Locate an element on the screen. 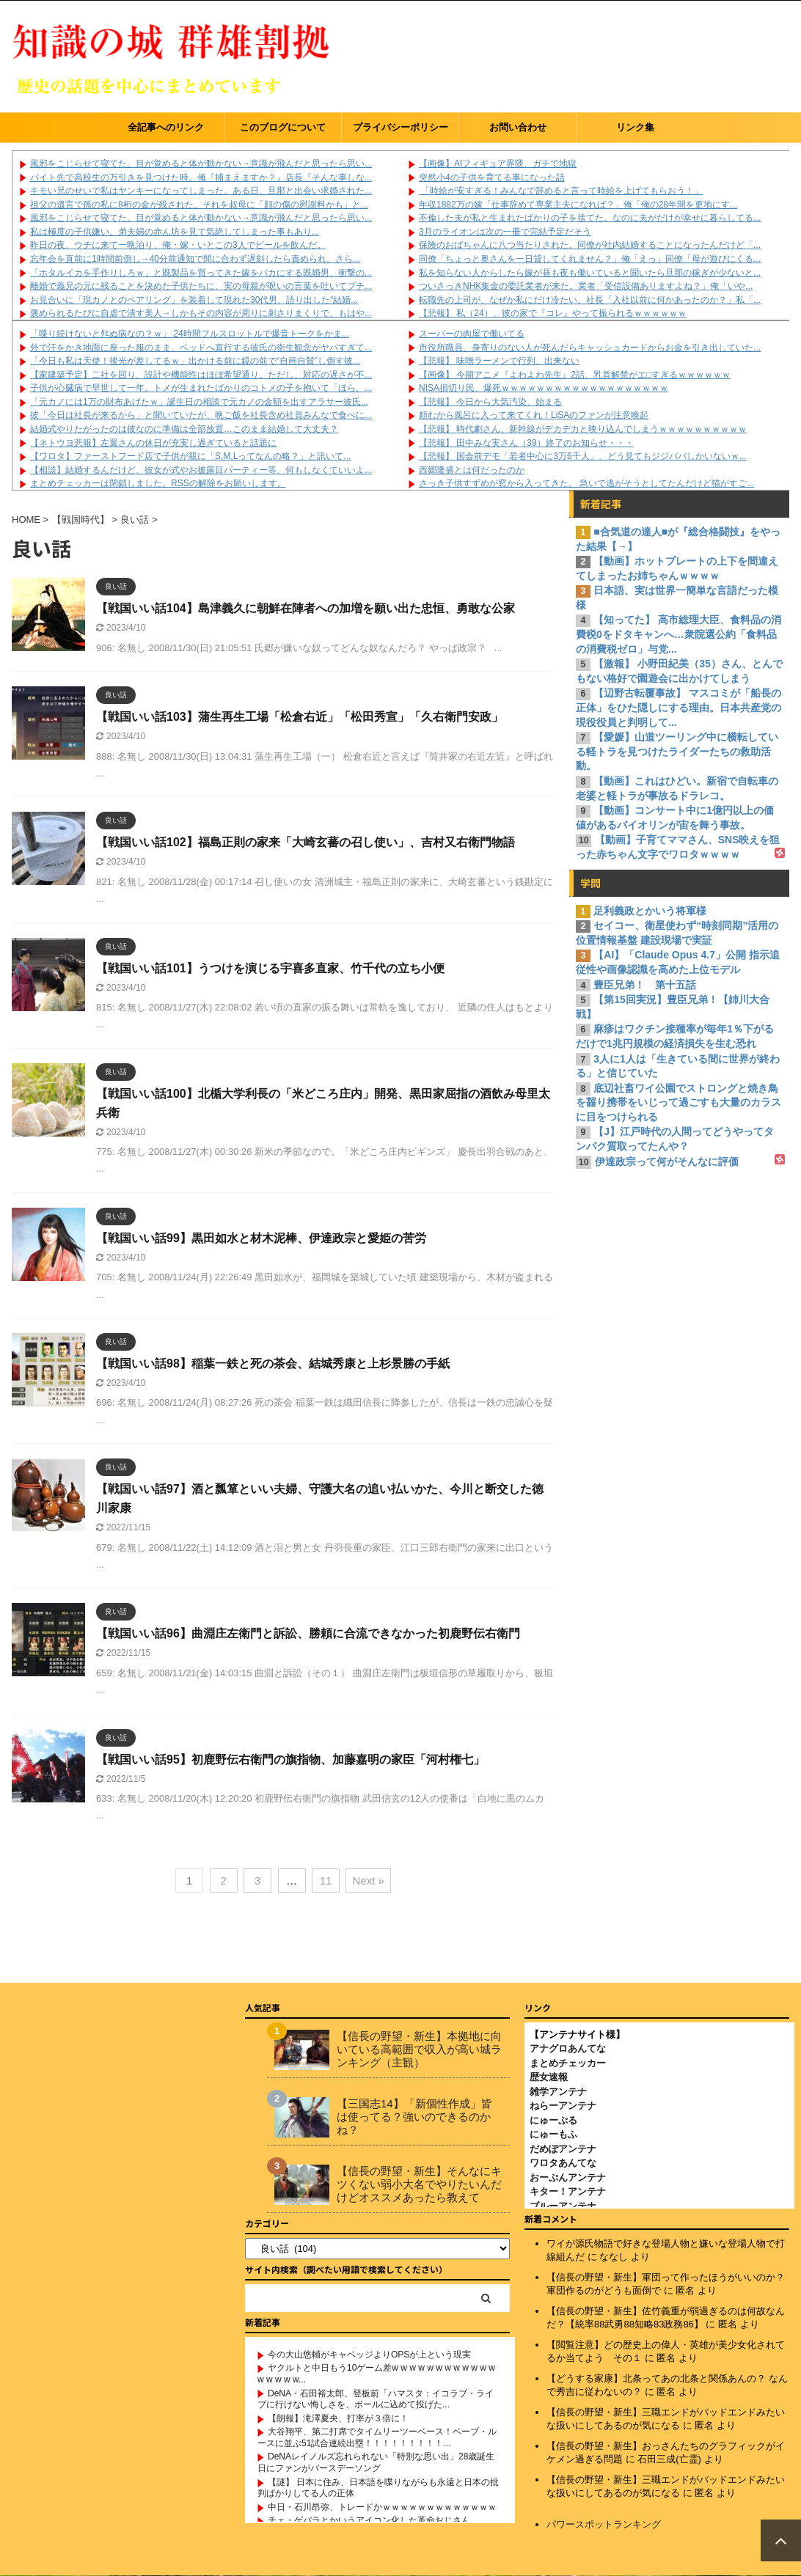 This screenshot has width=801, height=2576. 市役所職員、身寄りのない人が死んだらキャッシュカードからお金を引き出していた... is located at coordinates (590, 347).